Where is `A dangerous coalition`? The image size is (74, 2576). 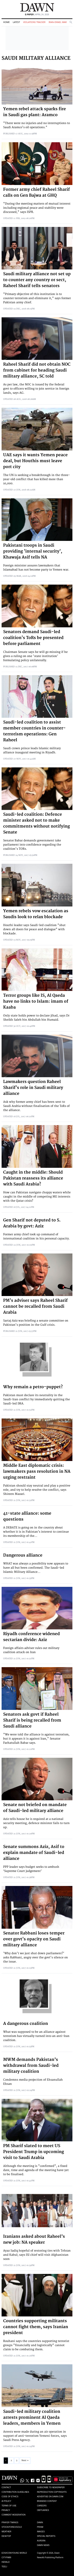 A dangerous coalition is located at coordinates (25, 2023).